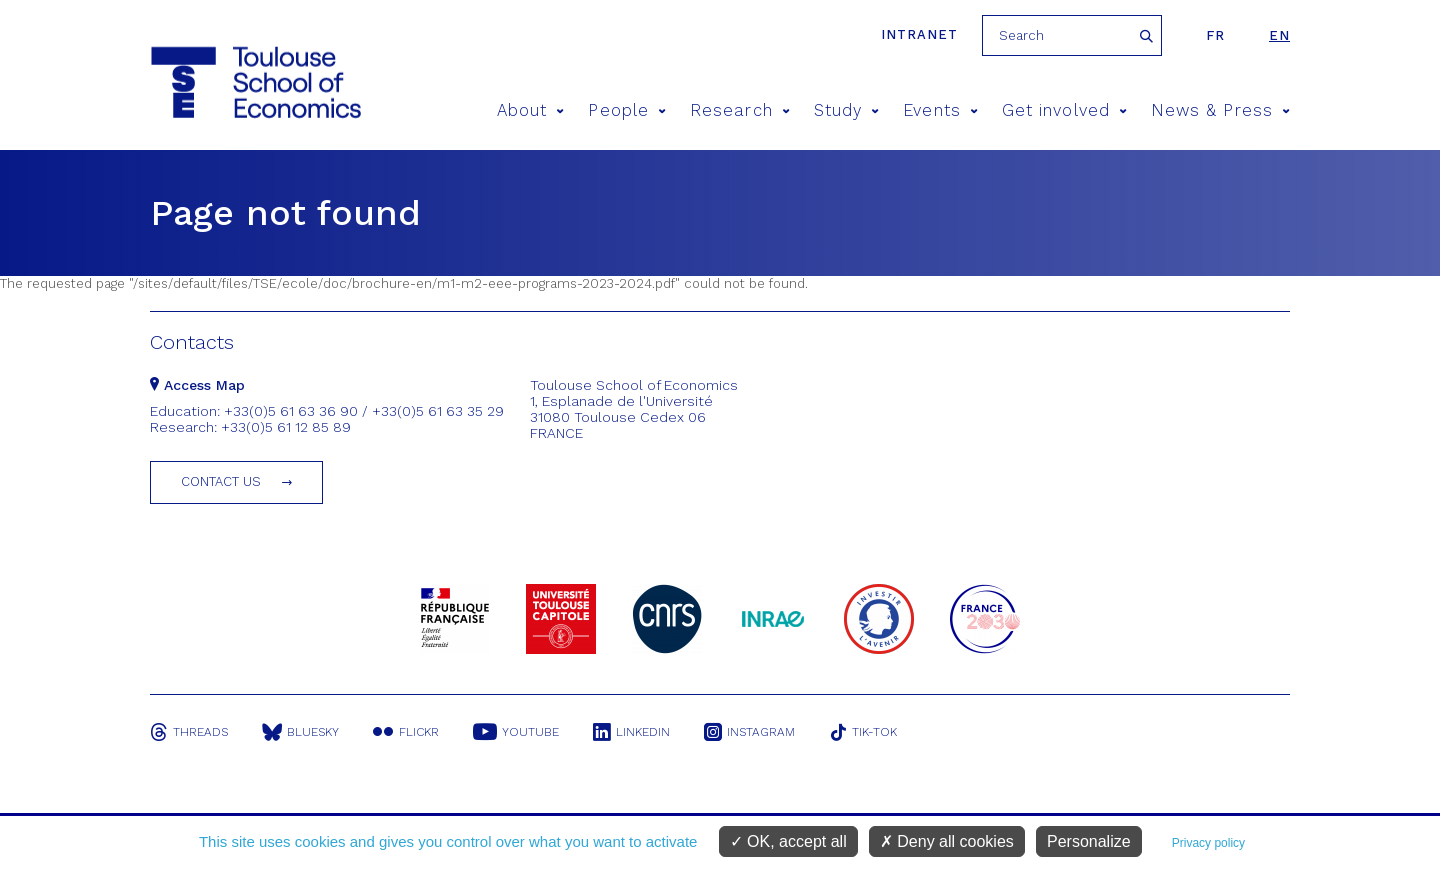 The image size is (1440, 870). I want to click on Threads, so click(189, 732).